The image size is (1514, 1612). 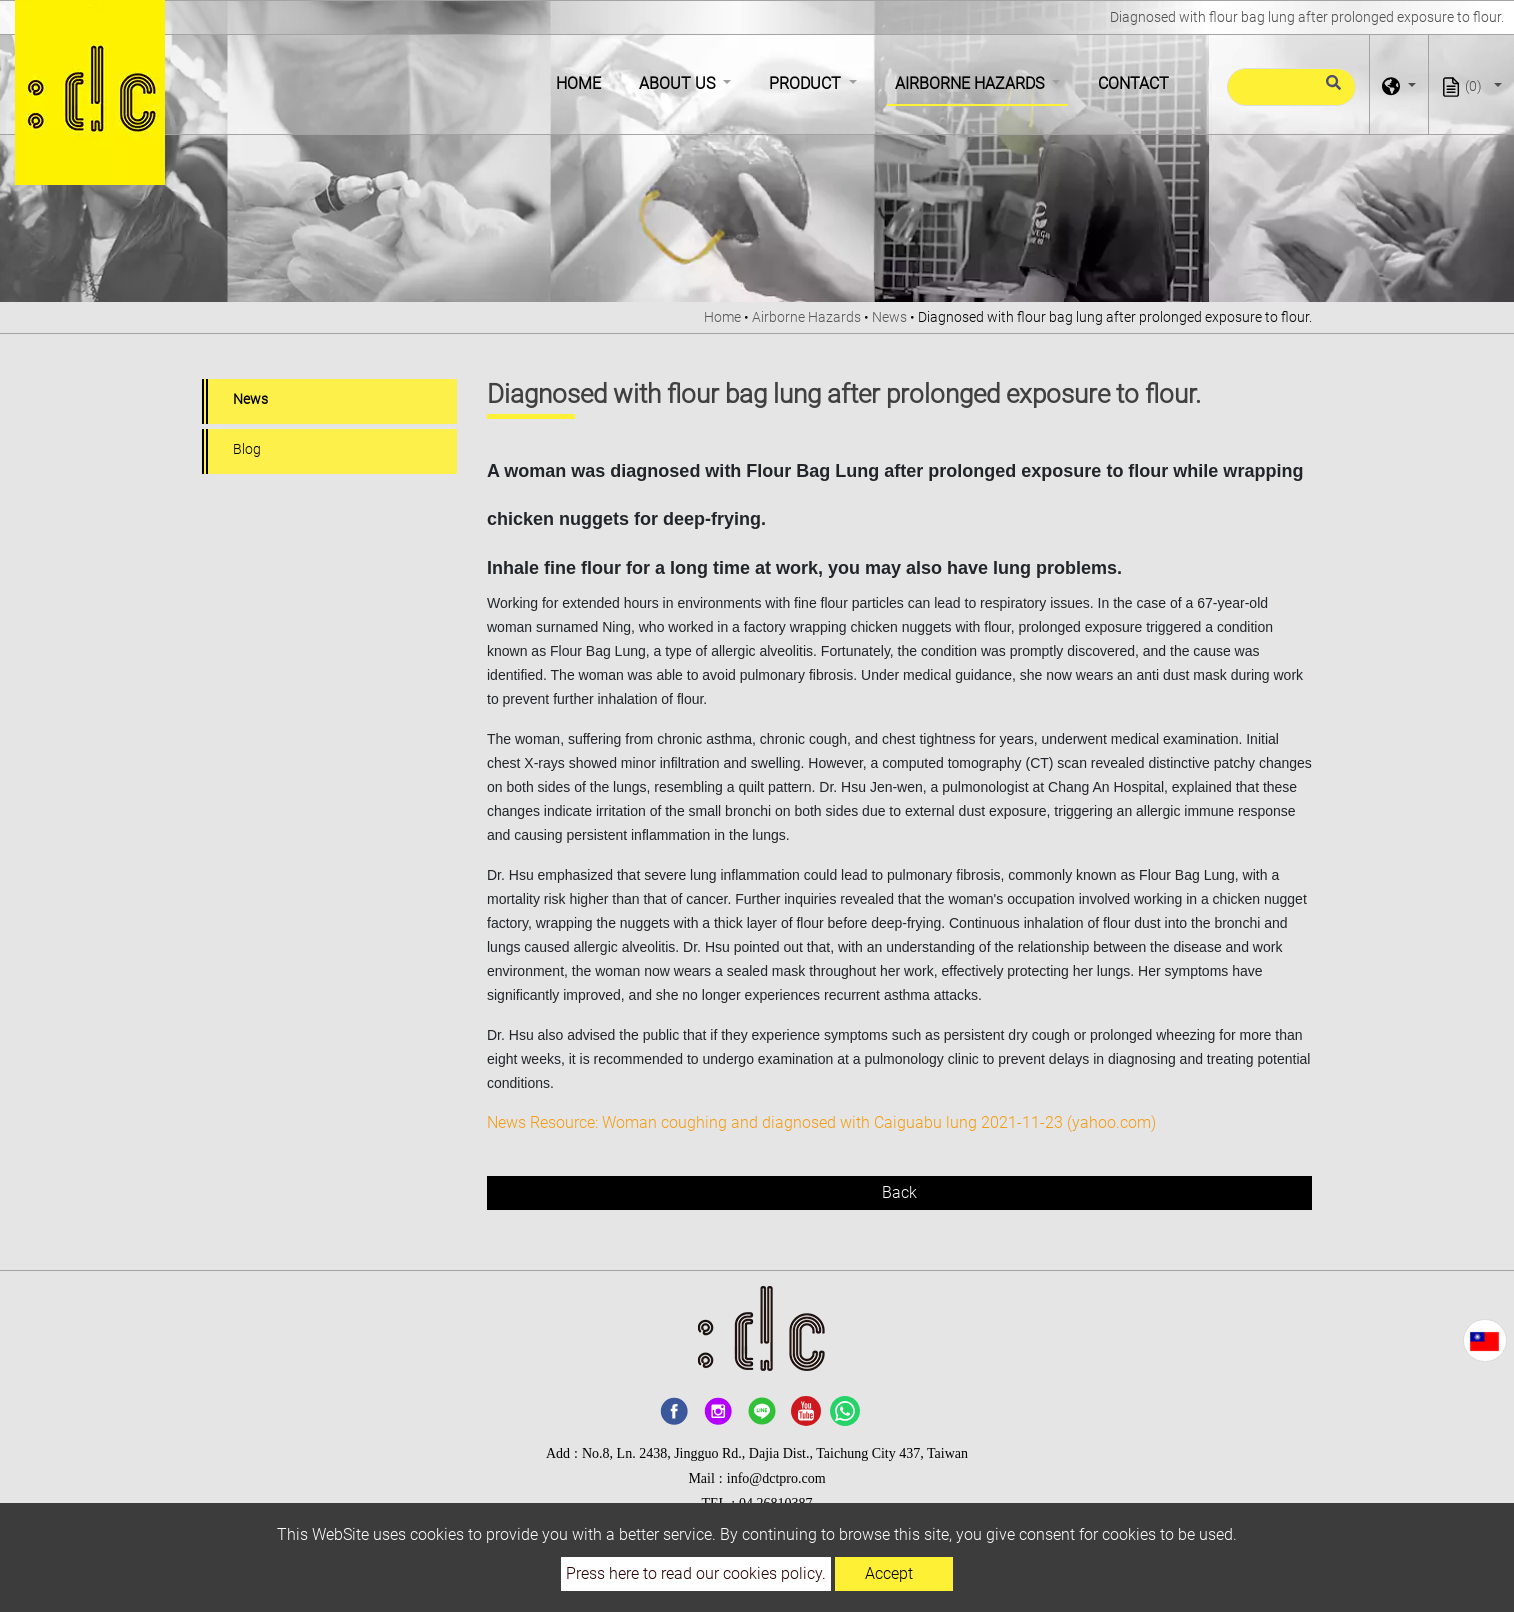 What do you see at coordinates (889, 1573) in the screenshot?
I see `Accept` at bounding box center [889, 1573].